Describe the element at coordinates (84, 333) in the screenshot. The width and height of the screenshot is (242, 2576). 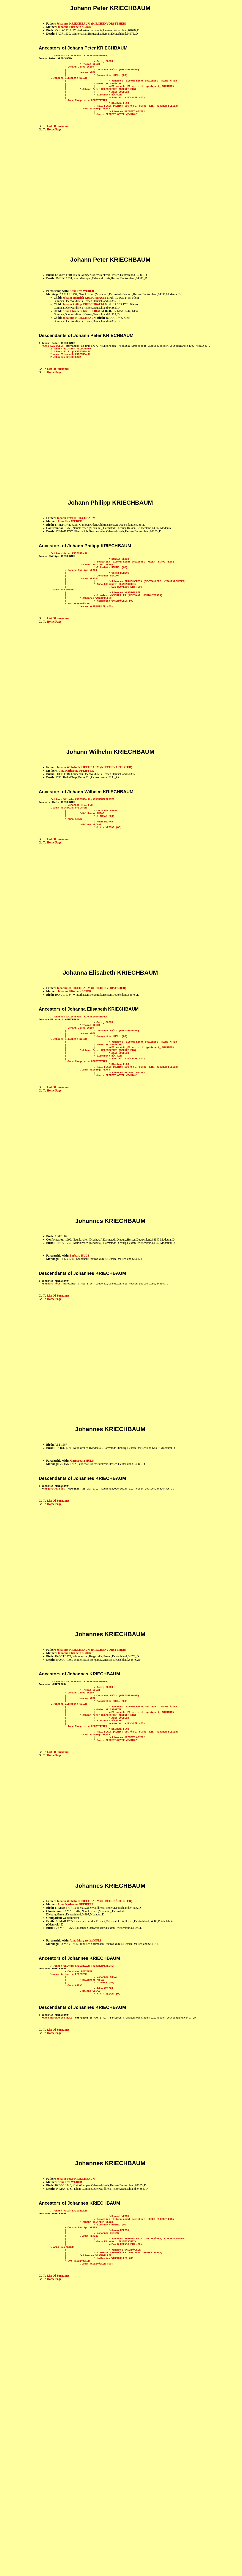
I see `Johann Heinrich KRIECHBAUM` at that location.